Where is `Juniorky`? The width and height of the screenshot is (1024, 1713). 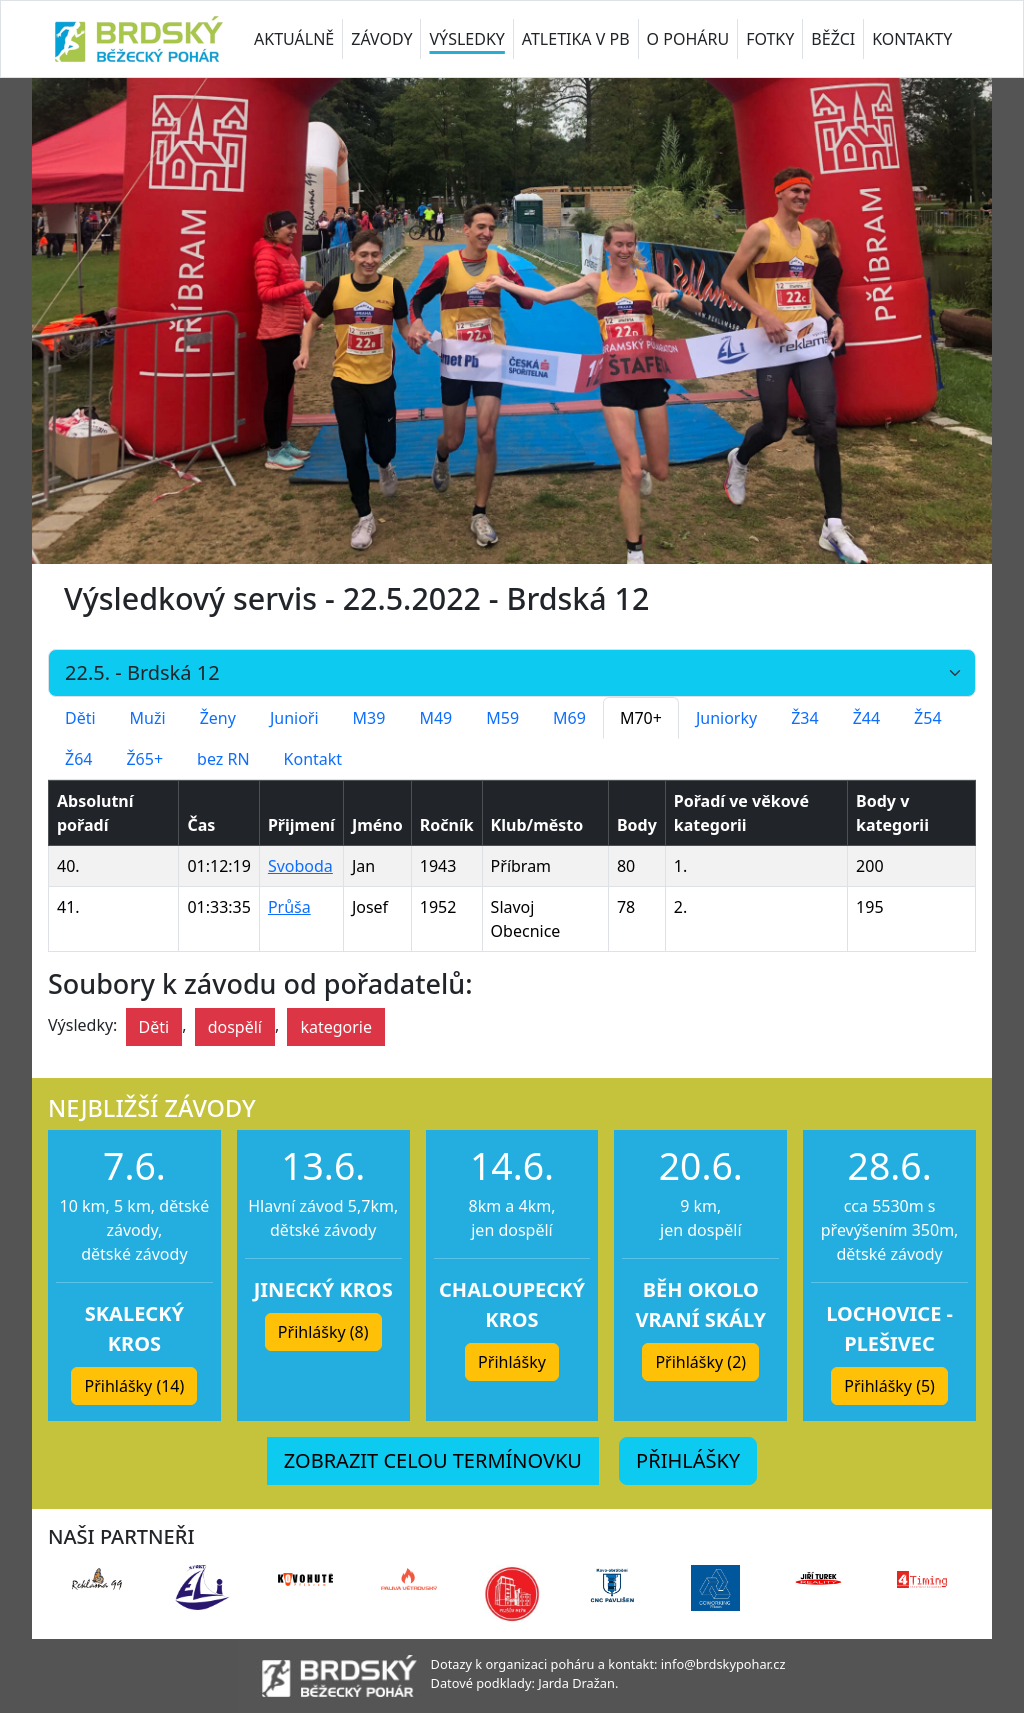 Juniorky is located at coordinates (726, 718).